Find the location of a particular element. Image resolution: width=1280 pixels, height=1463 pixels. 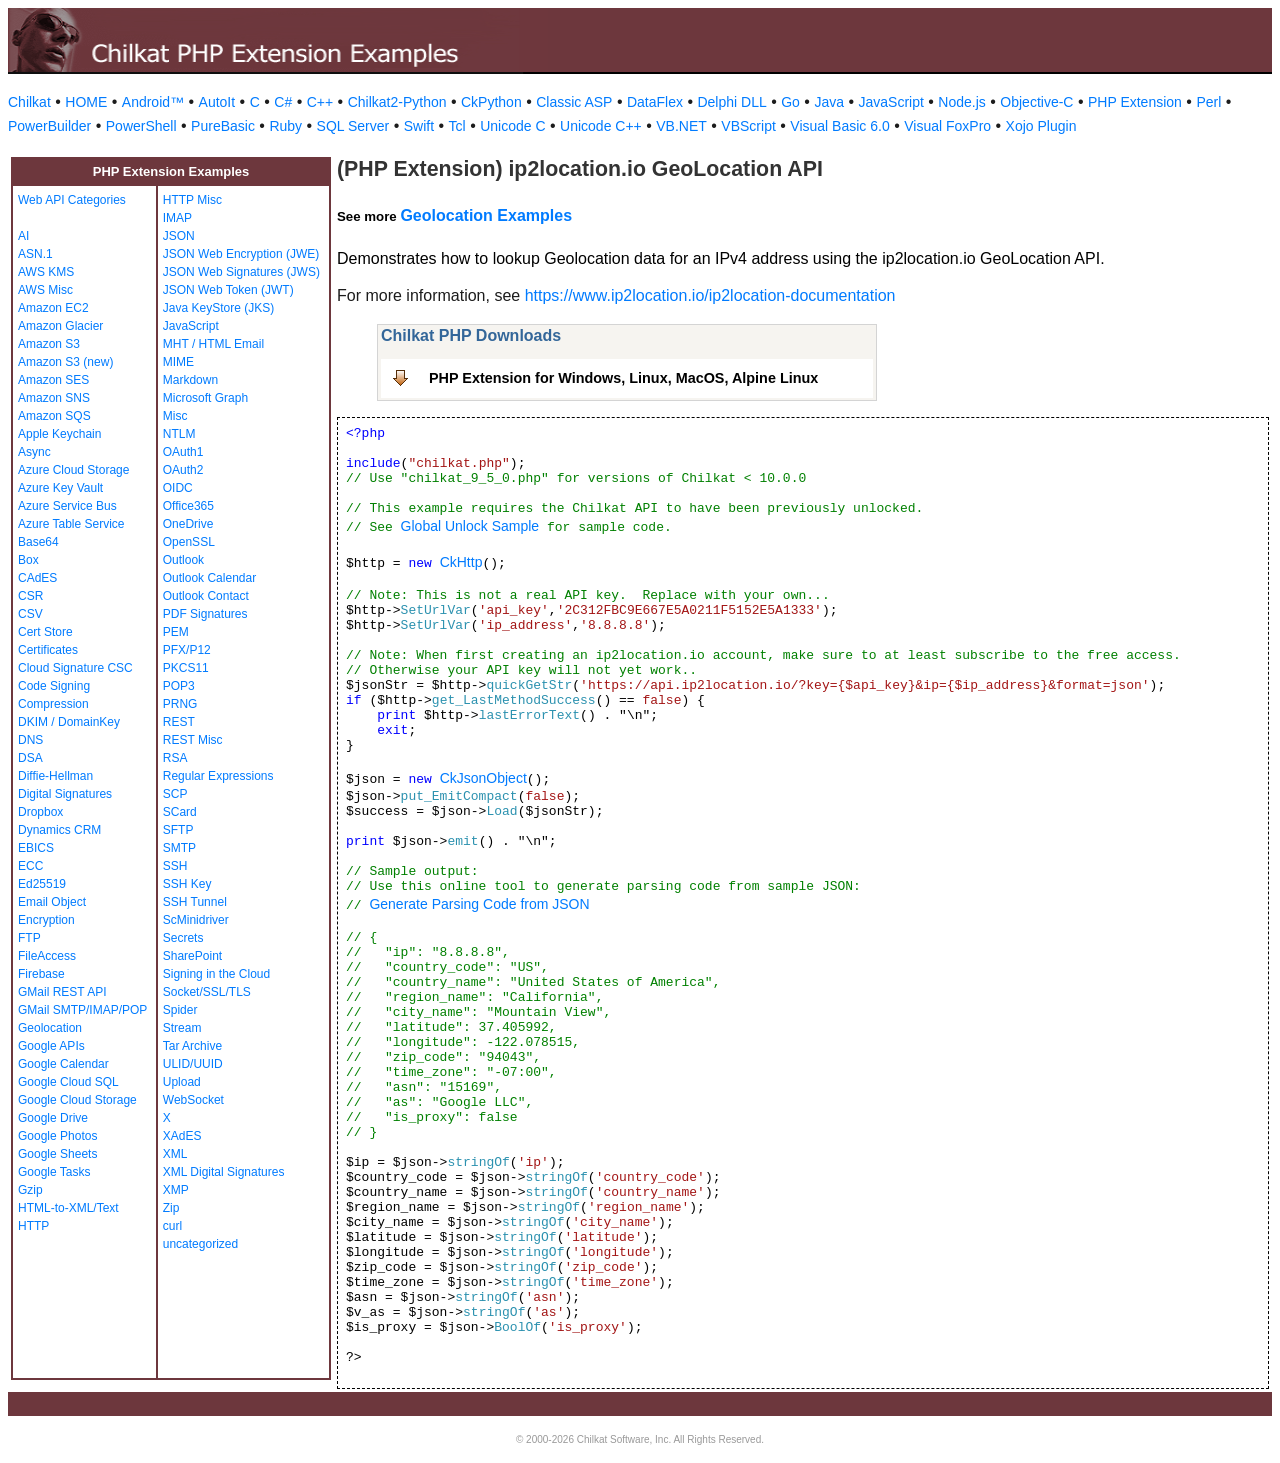

ASN.1 is located at coordinates (35, 254).